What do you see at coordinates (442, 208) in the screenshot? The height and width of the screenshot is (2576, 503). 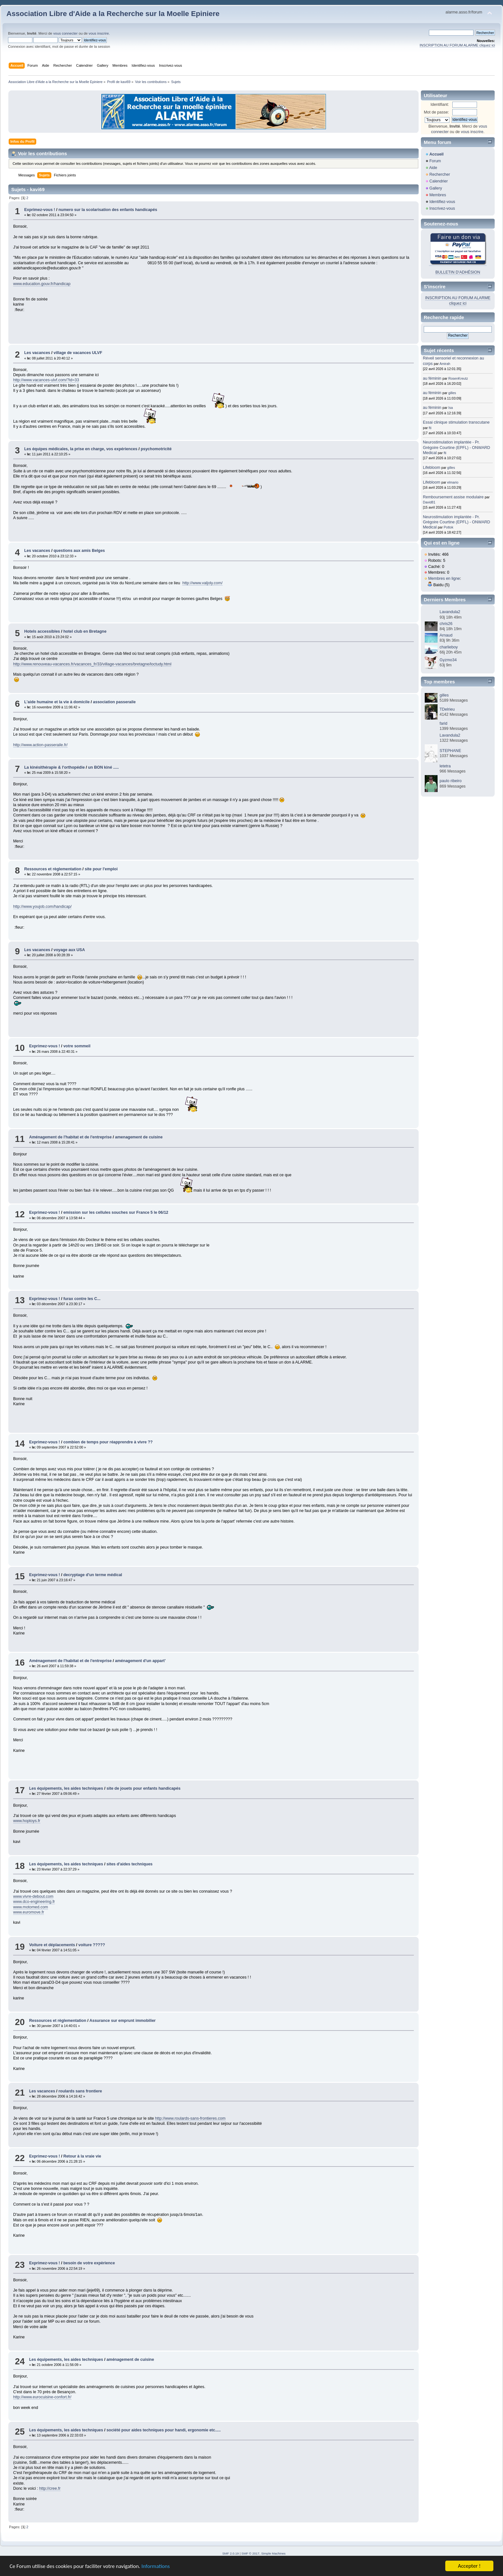 I see `Inscrivez-vous` at bounding box center [442, 208].